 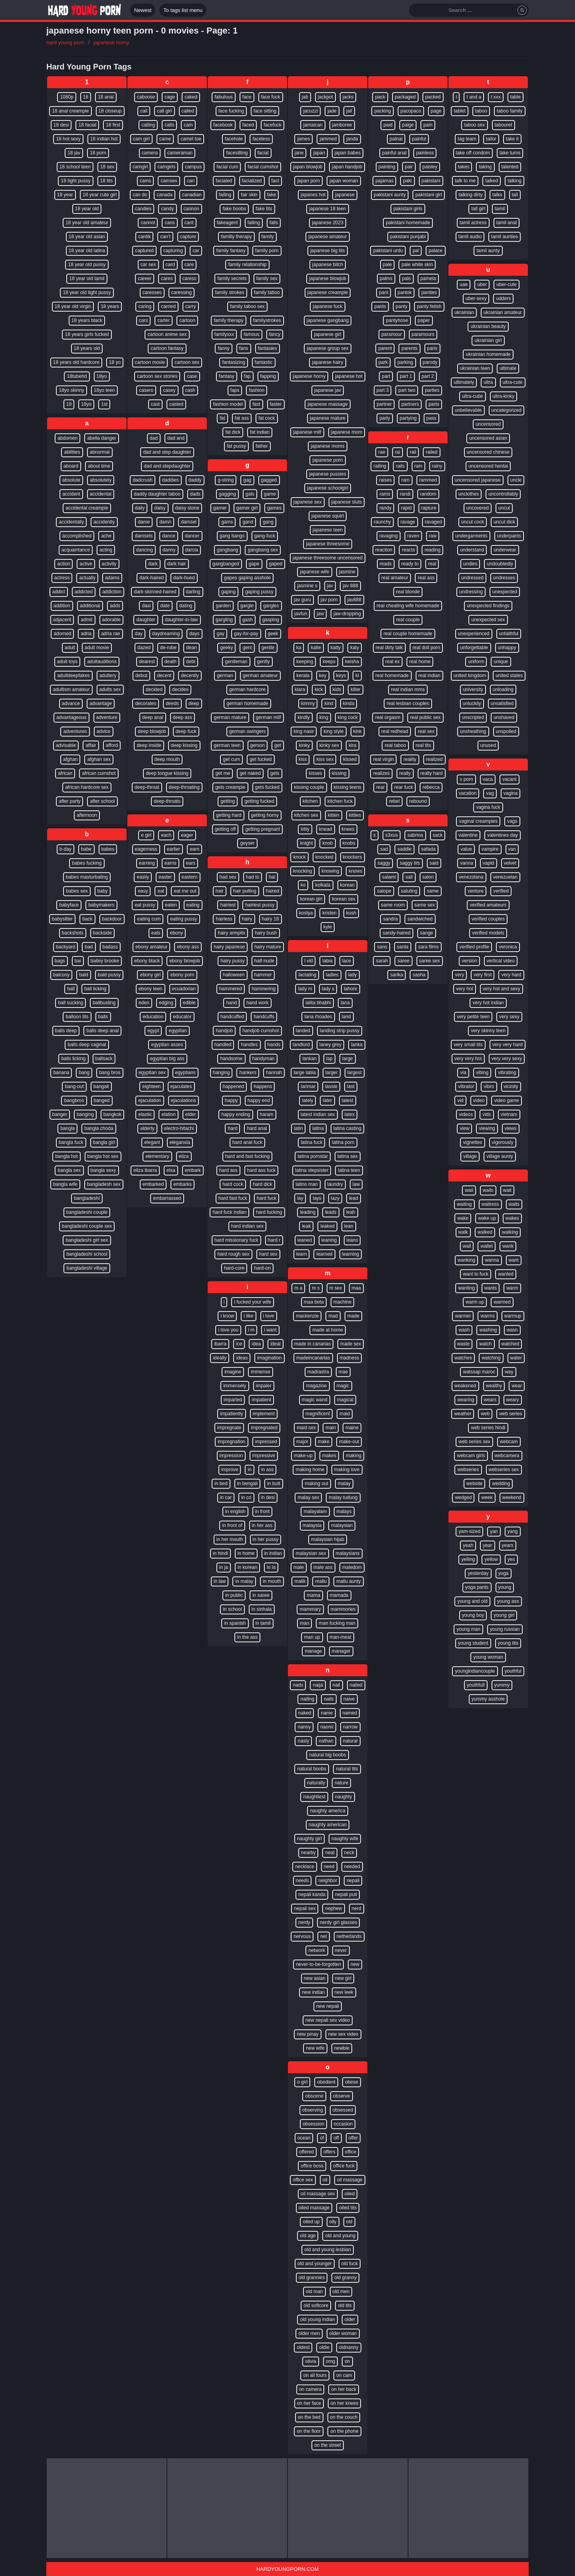 What do you see at coordinates (169, 125) in the screenshot?
I see `calls` at bounding box center [169, 125].